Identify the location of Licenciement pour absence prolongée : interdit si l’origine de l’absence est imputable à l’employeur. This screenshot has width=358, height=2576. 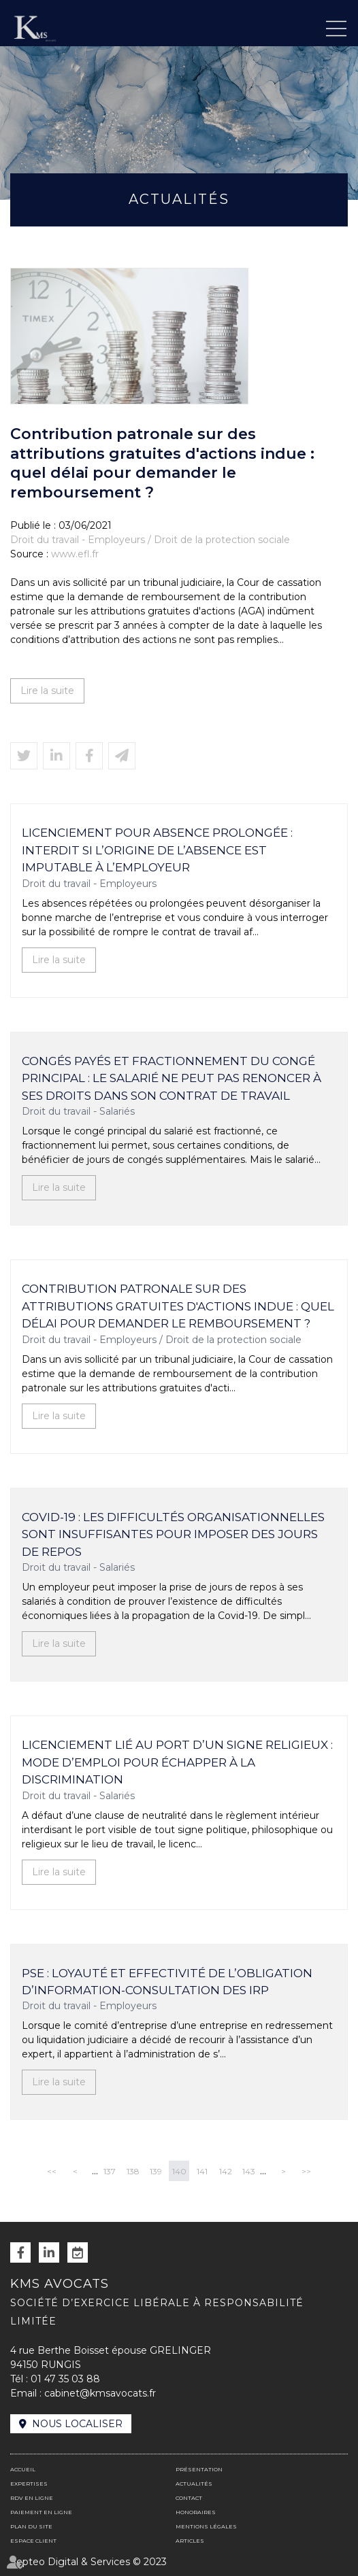
(157, 850).